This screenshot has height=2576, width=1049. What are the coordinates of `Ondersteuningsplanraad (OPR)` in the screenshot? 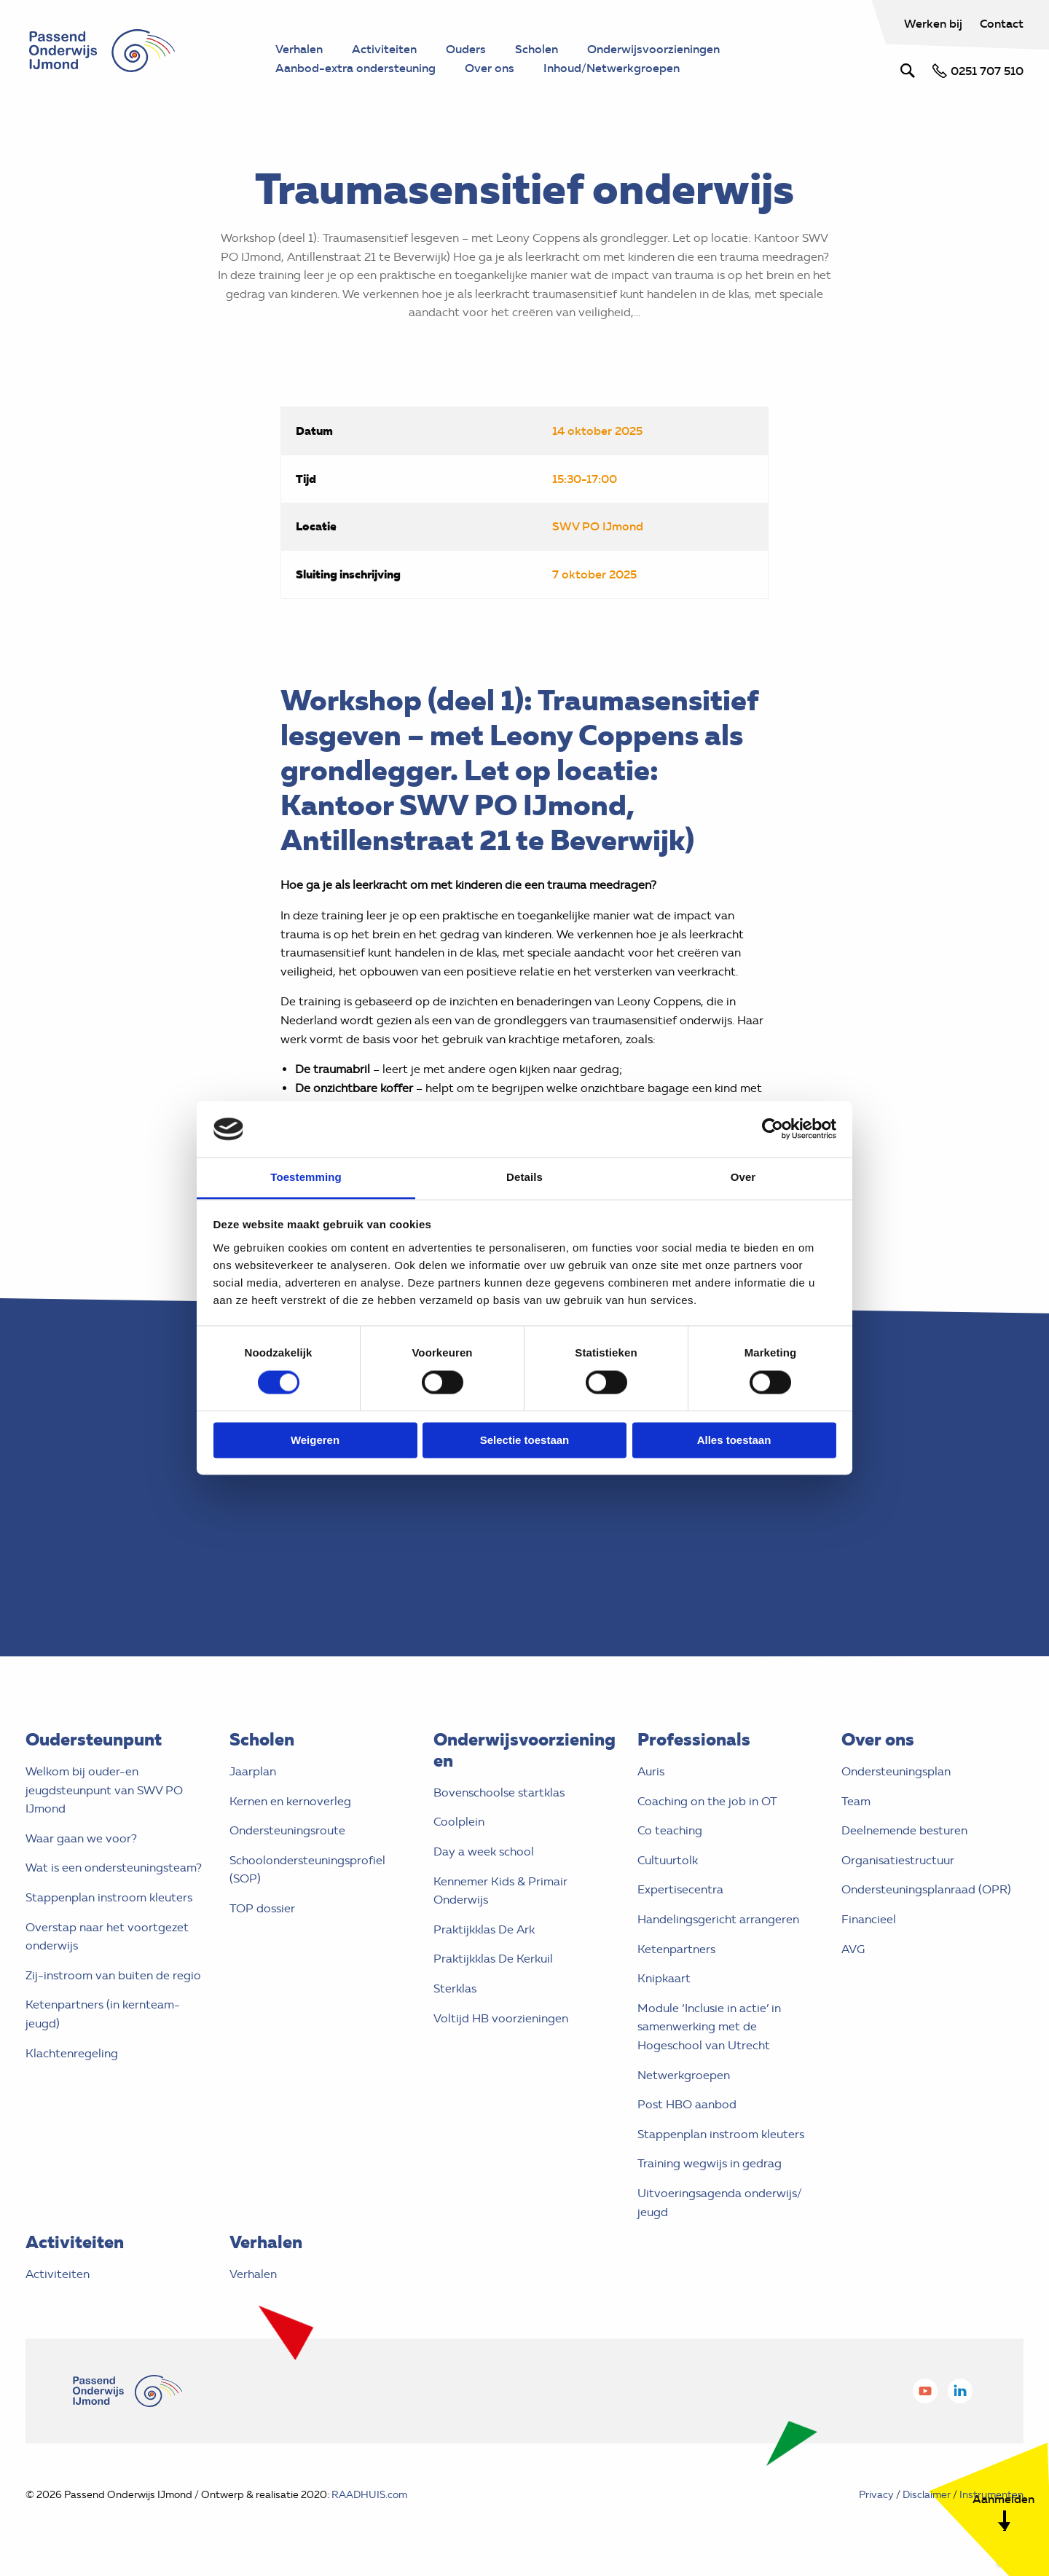 It's located at (926, 1889).